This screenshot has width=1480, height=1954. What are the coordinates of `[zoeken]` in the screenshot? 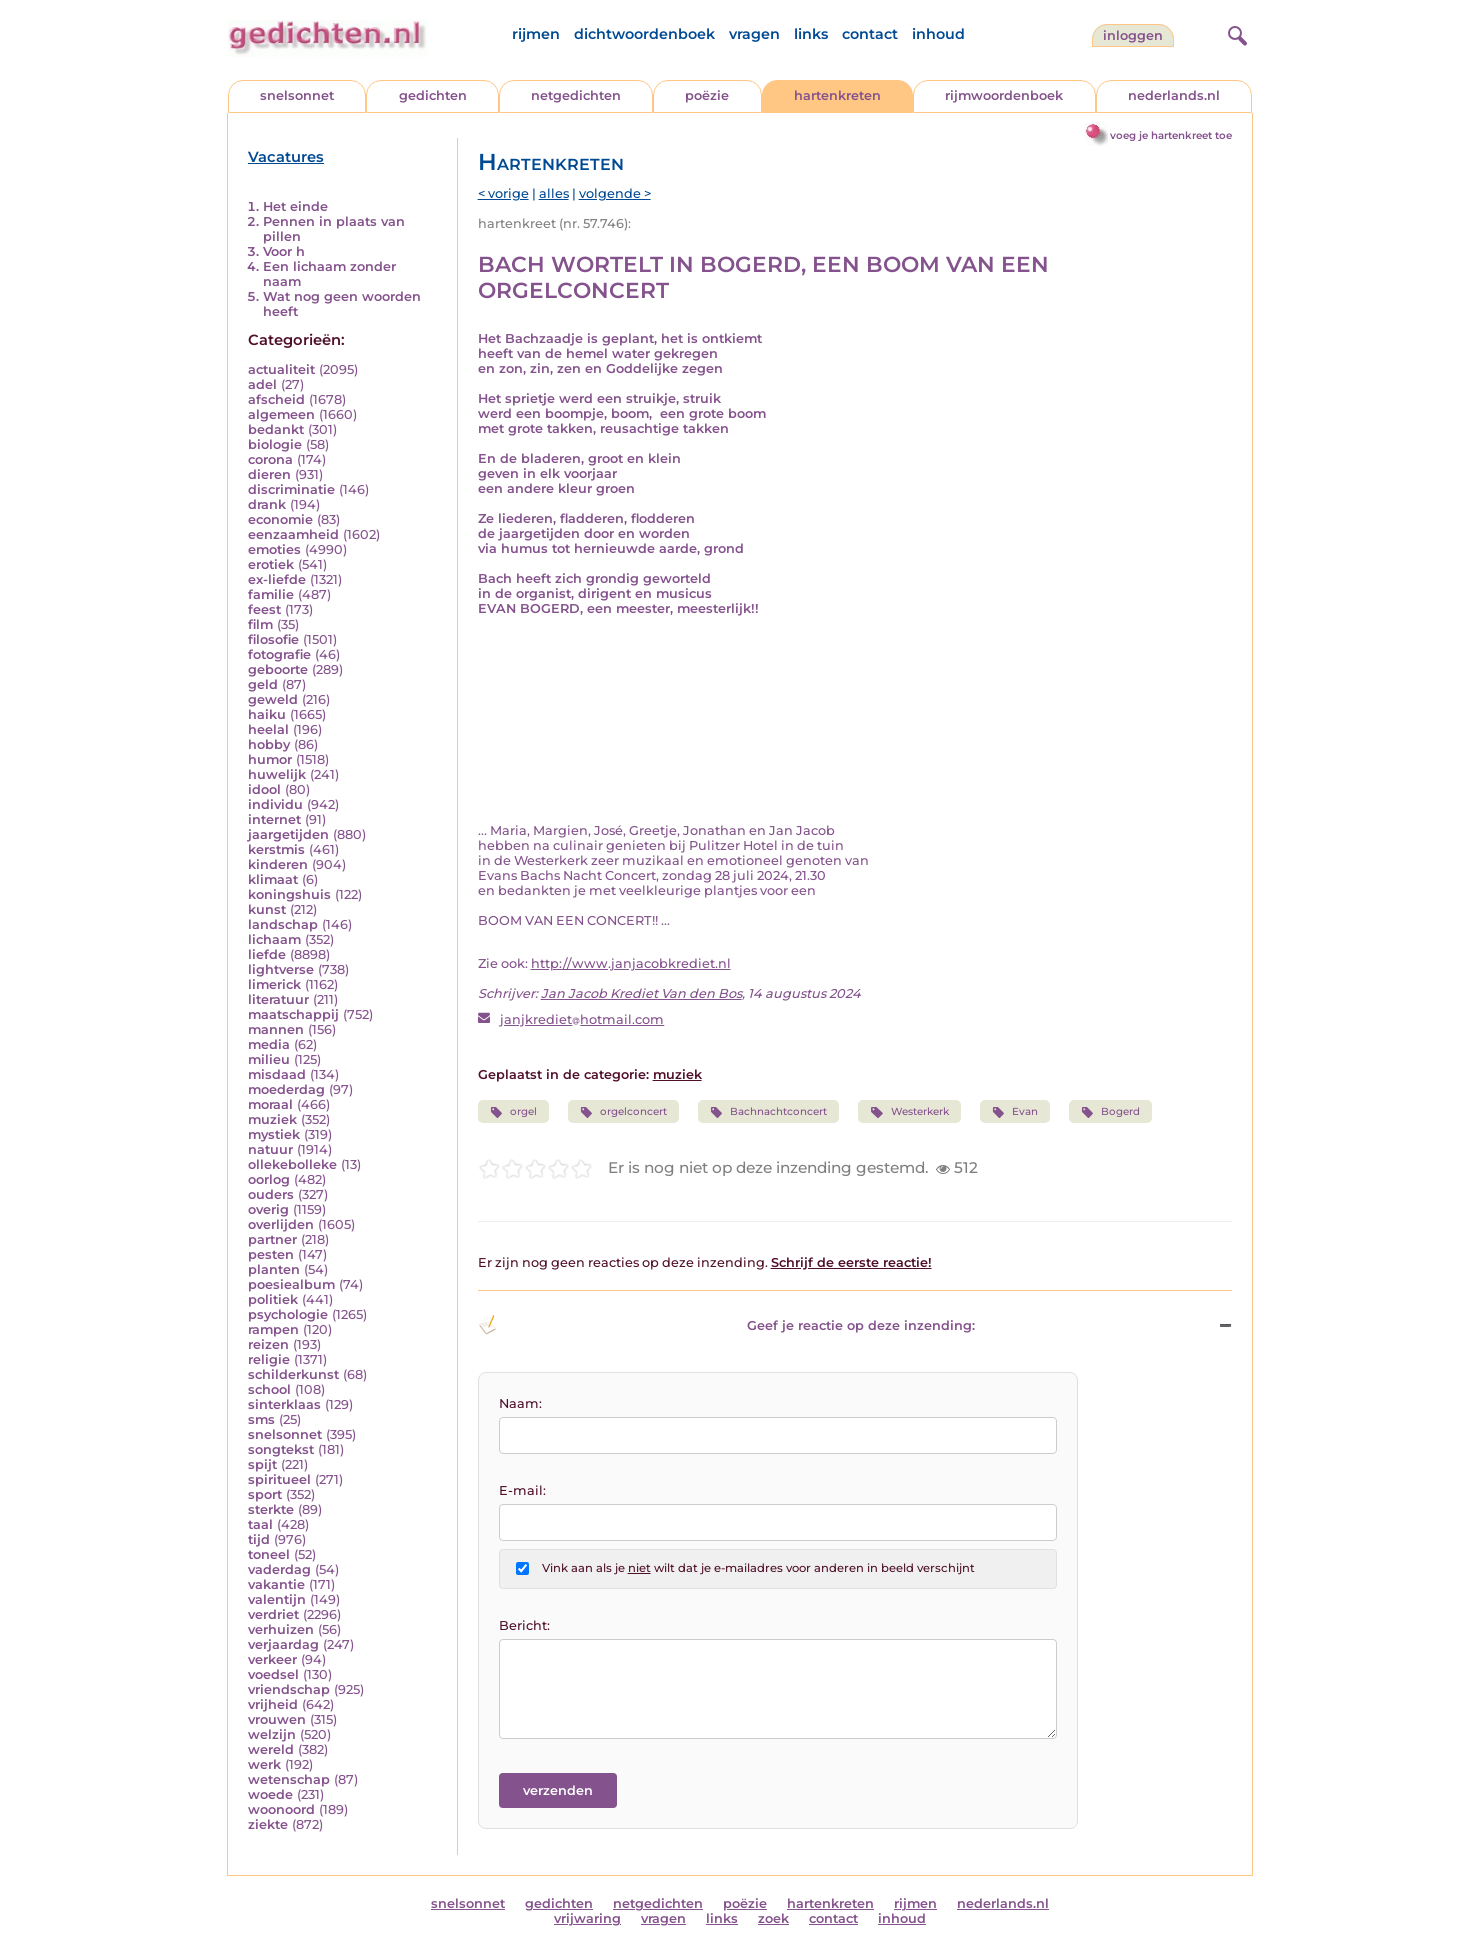 It's located at (1235, 33).